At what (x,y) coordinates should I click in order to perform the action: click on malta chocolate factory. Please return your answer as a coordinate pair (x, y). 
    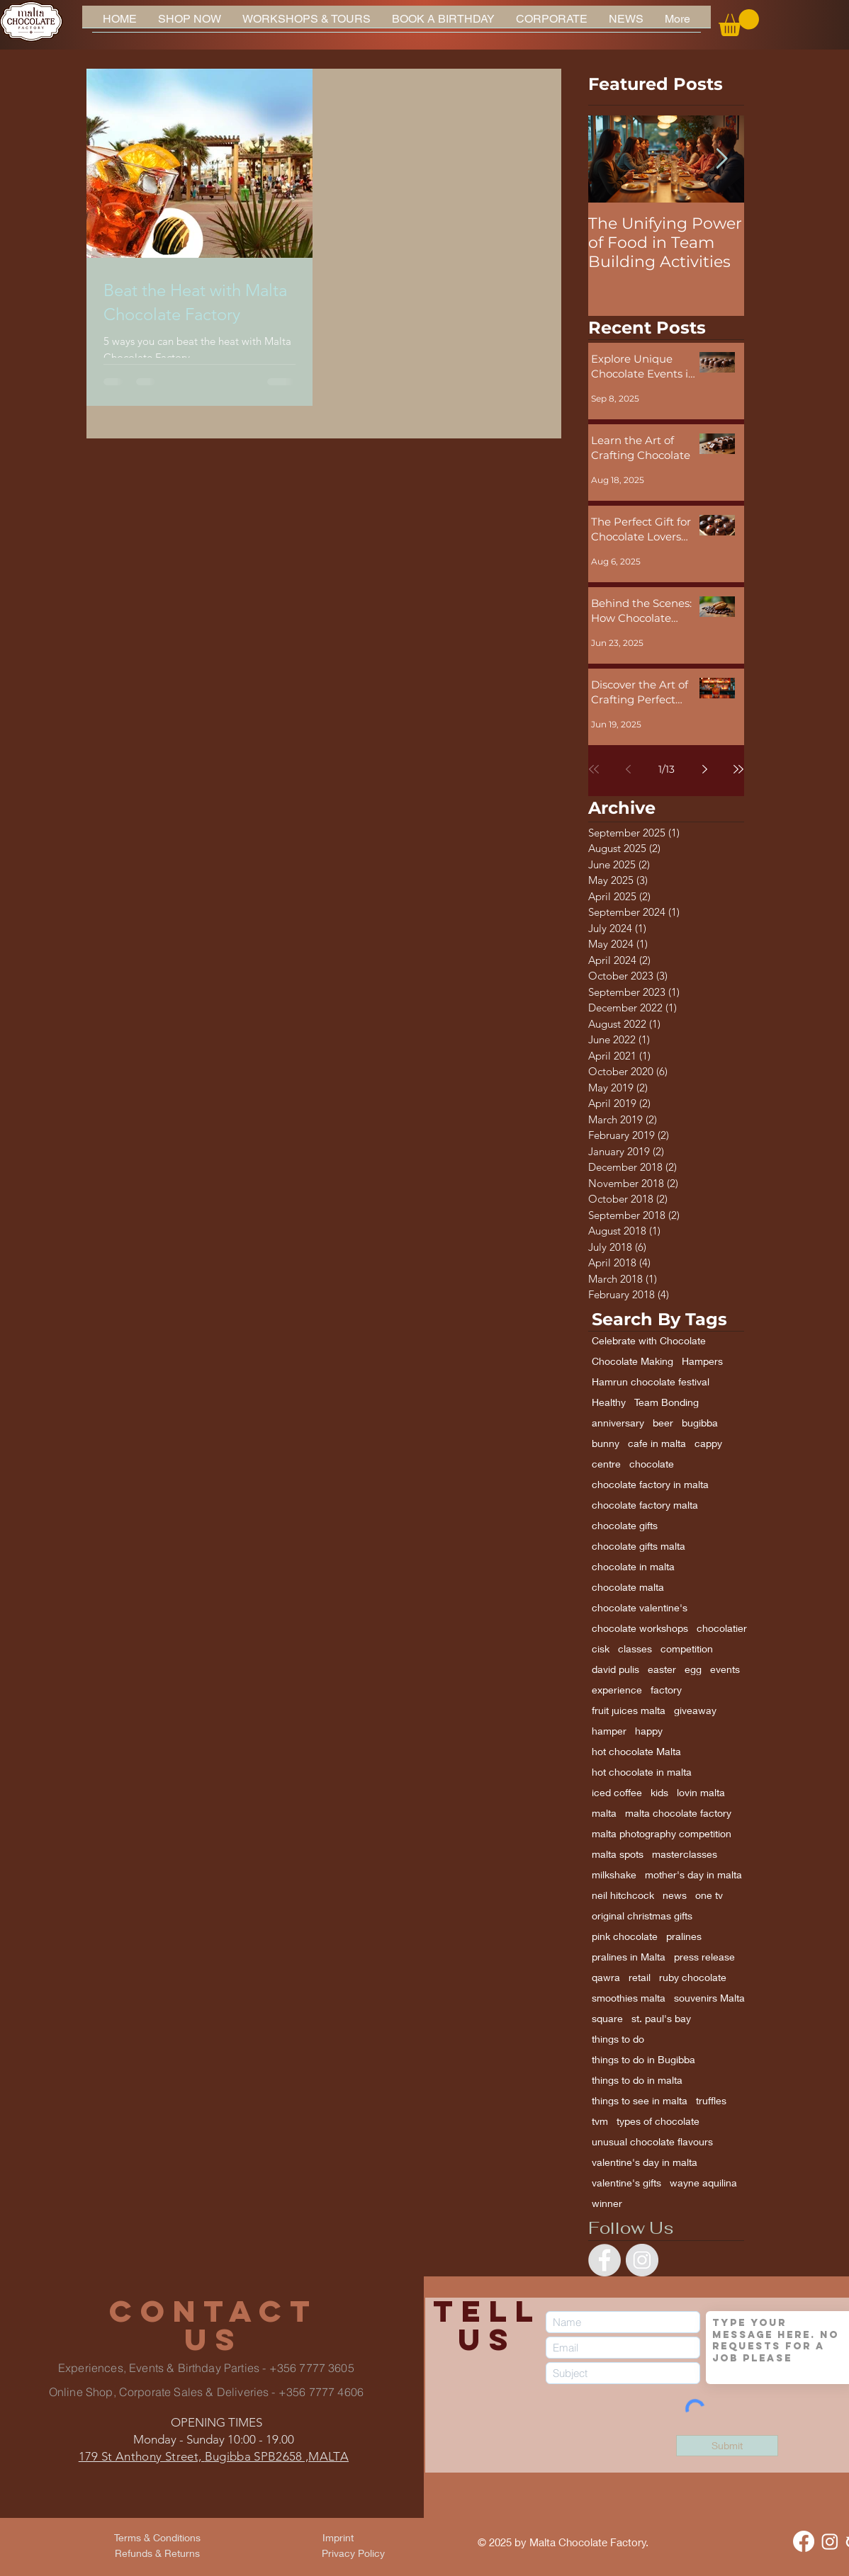
    Looking at the image, I should click on (678, 1813).